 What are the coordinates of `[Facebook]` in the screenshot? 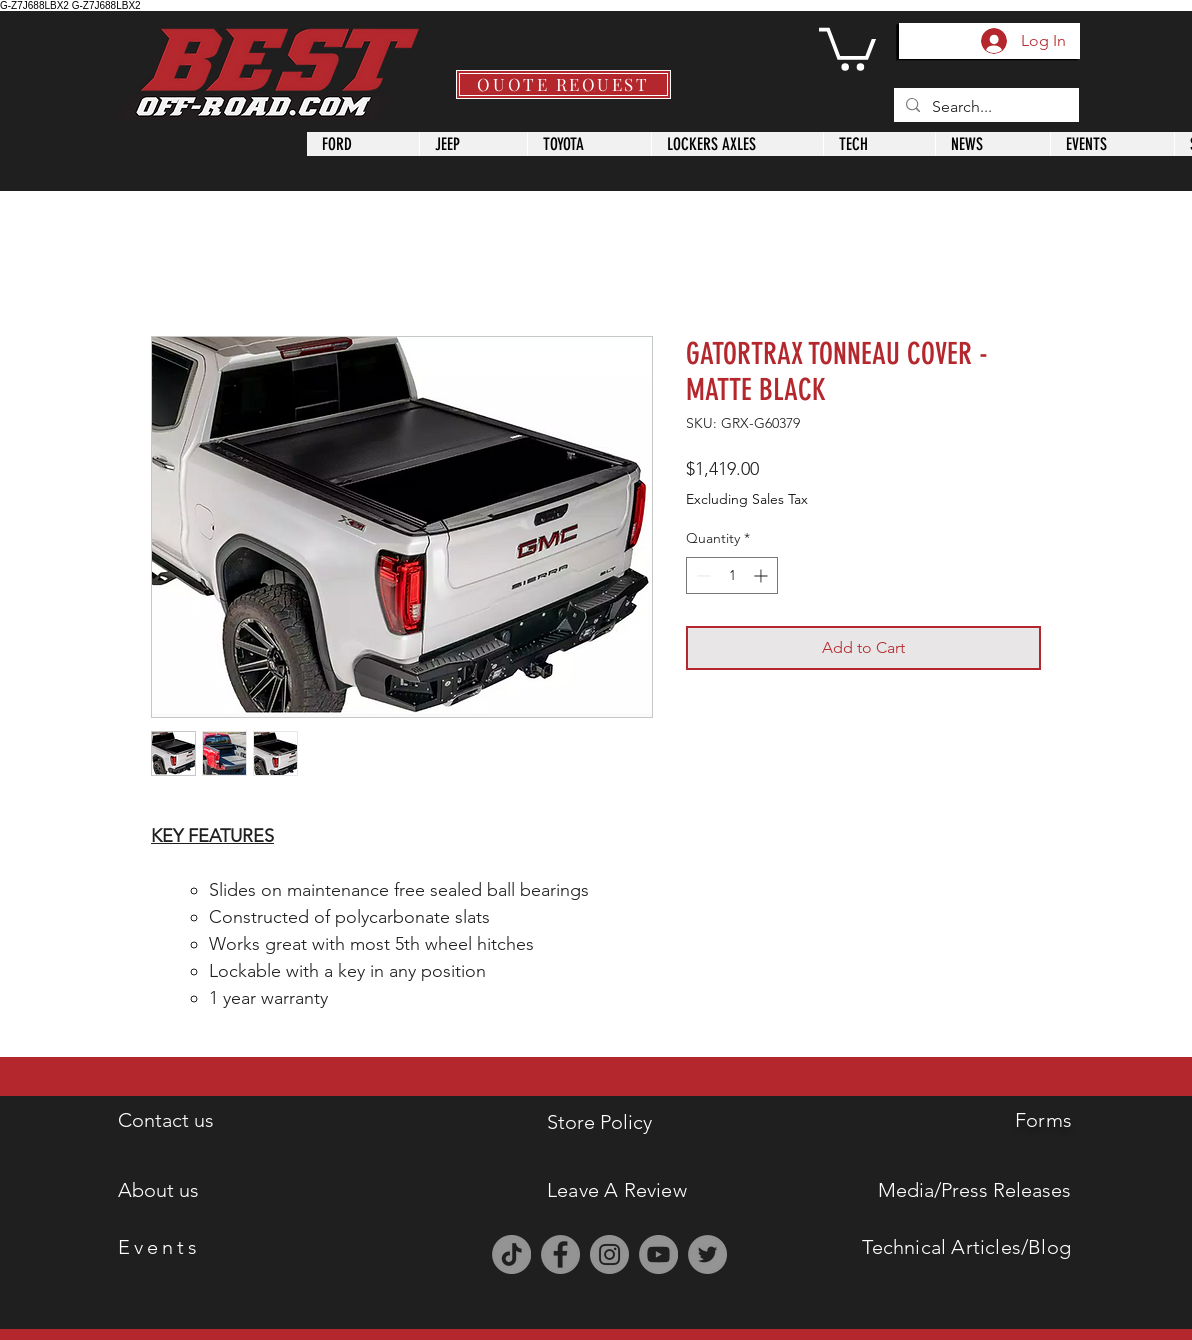 It's located at (560, 1254).